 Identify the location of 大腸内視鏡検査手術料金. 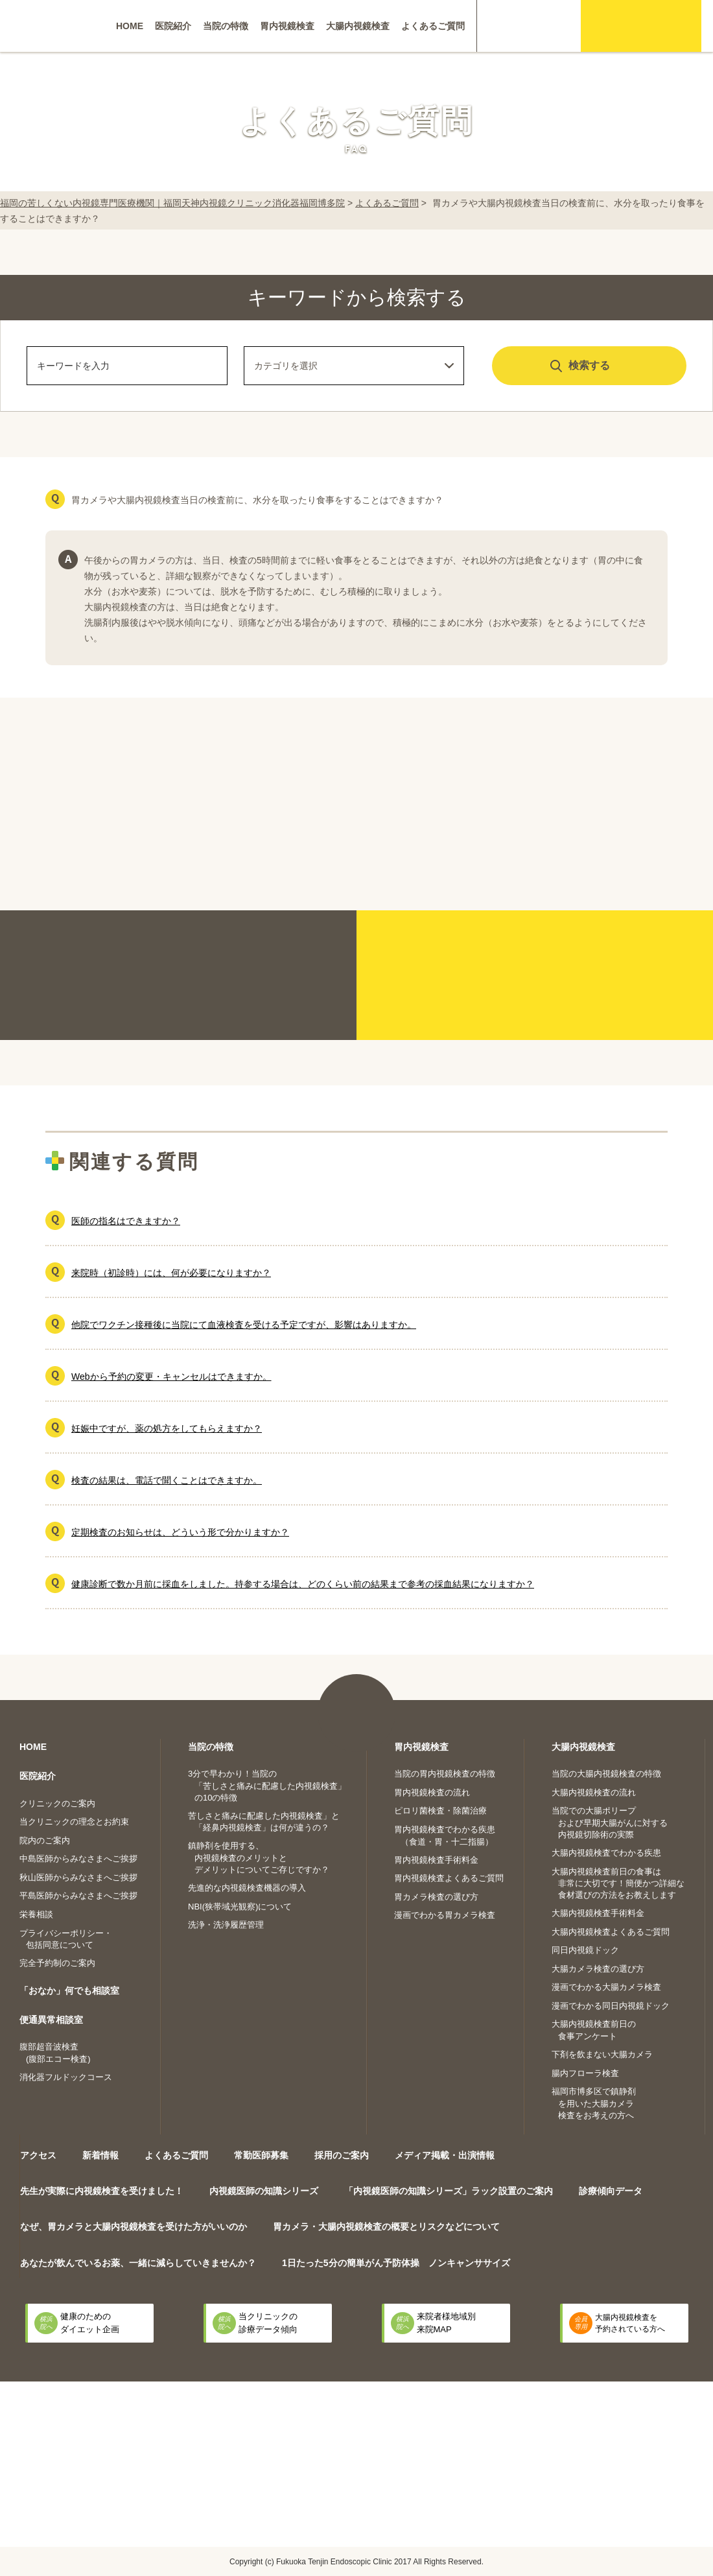
(598, 1913).